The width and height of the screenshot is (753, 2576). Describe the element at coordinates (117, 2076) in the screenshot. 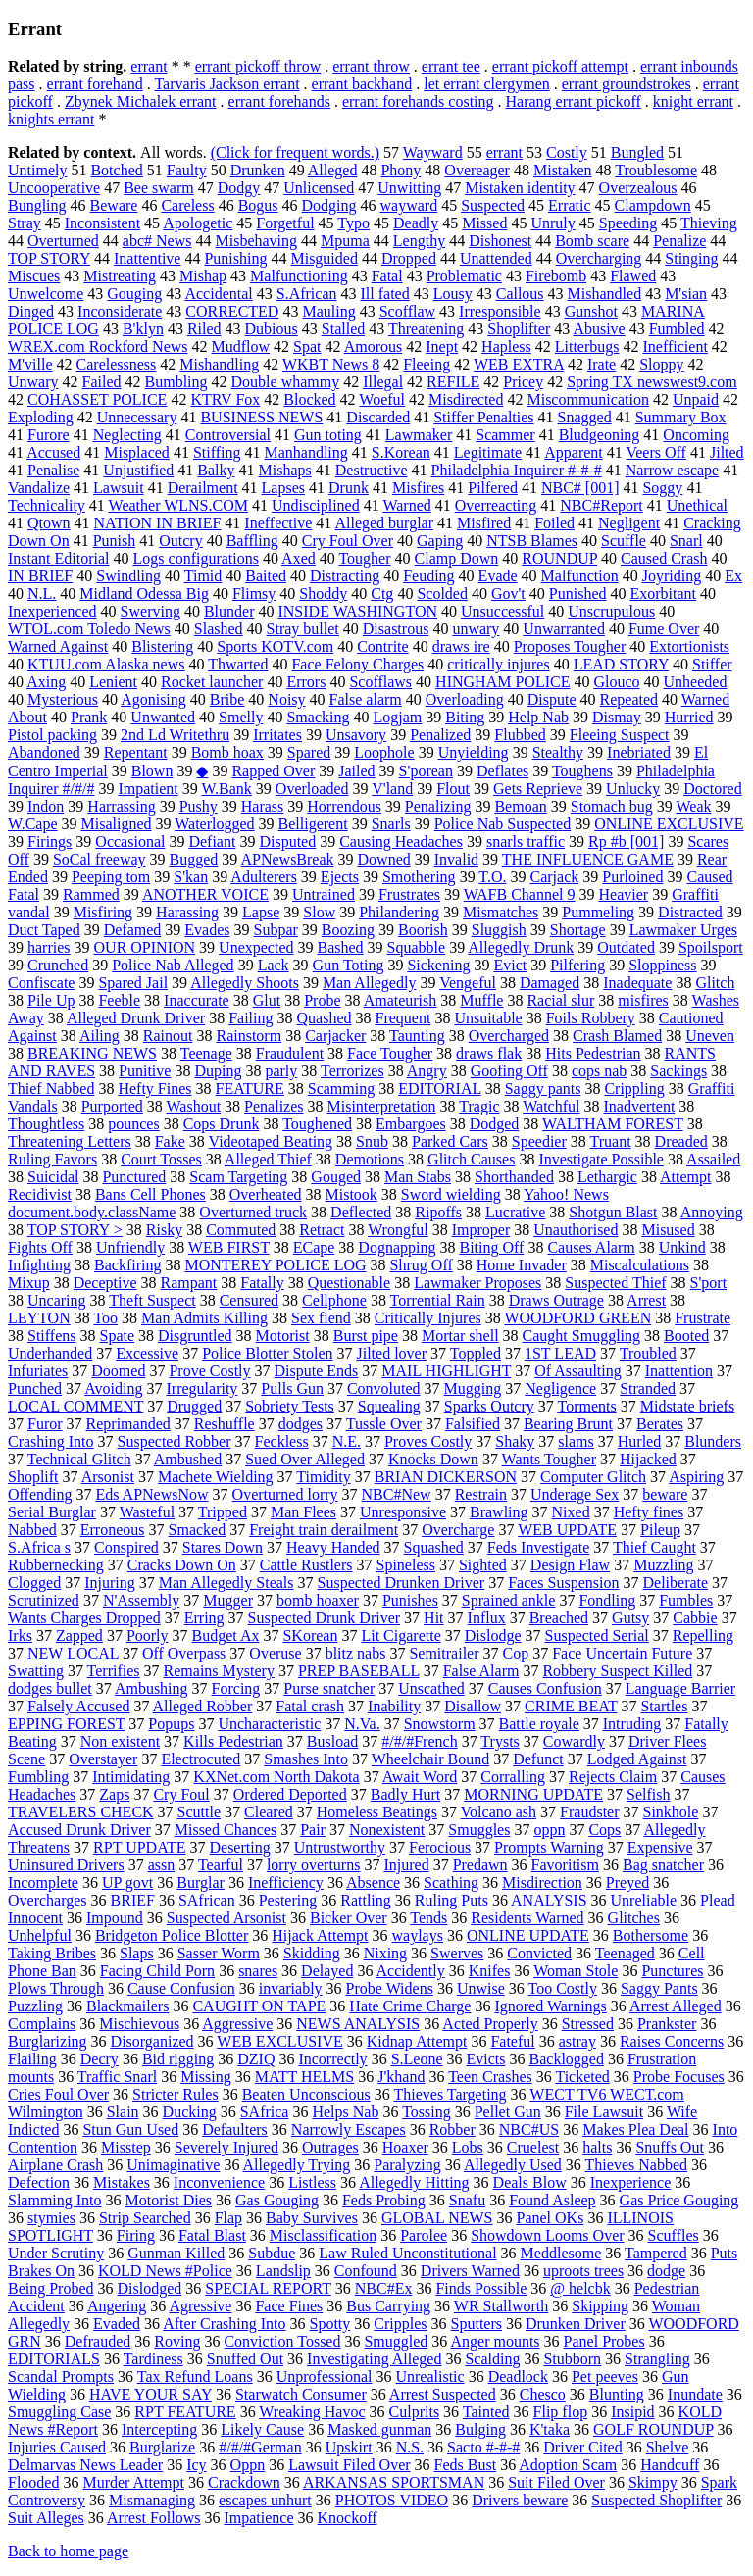

I see `Traffic Snarl` at that location.